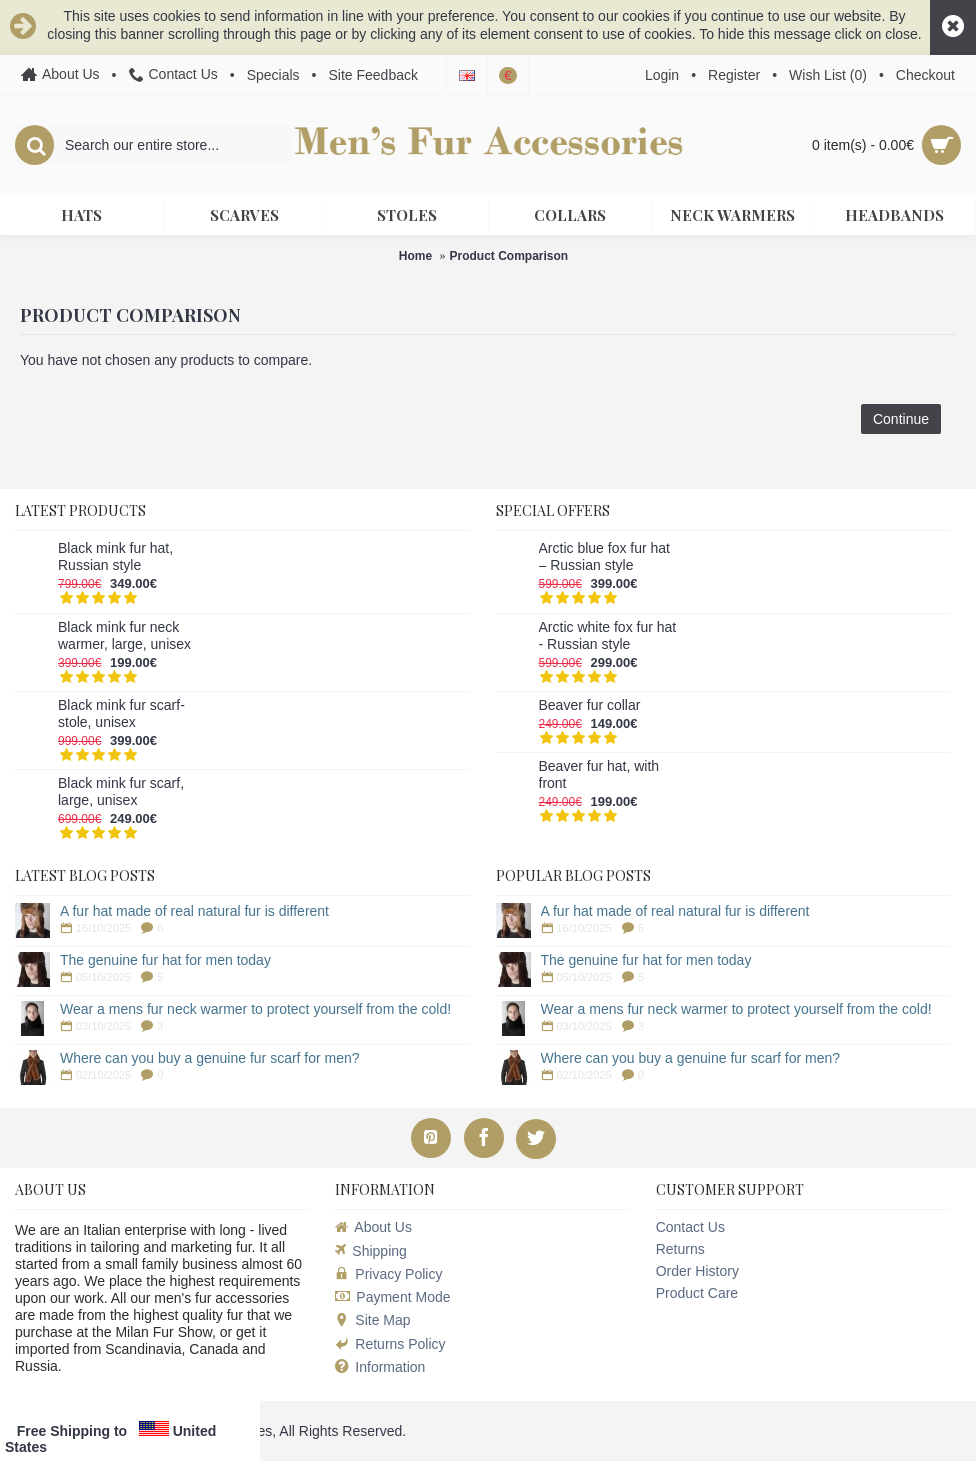 The height and width of the screenshot is (1461, 976). I want to click on Returns, so click(680, 1249).